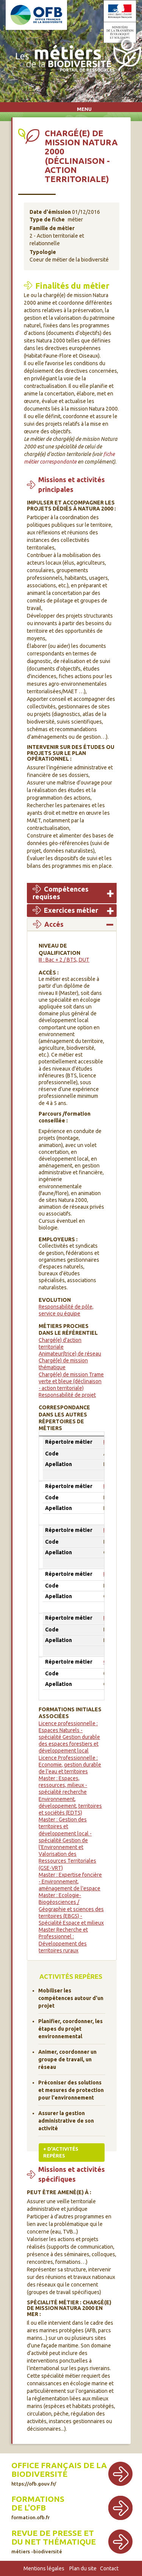  I want to click on Office français de la biodiversité, so click(59, 2473).